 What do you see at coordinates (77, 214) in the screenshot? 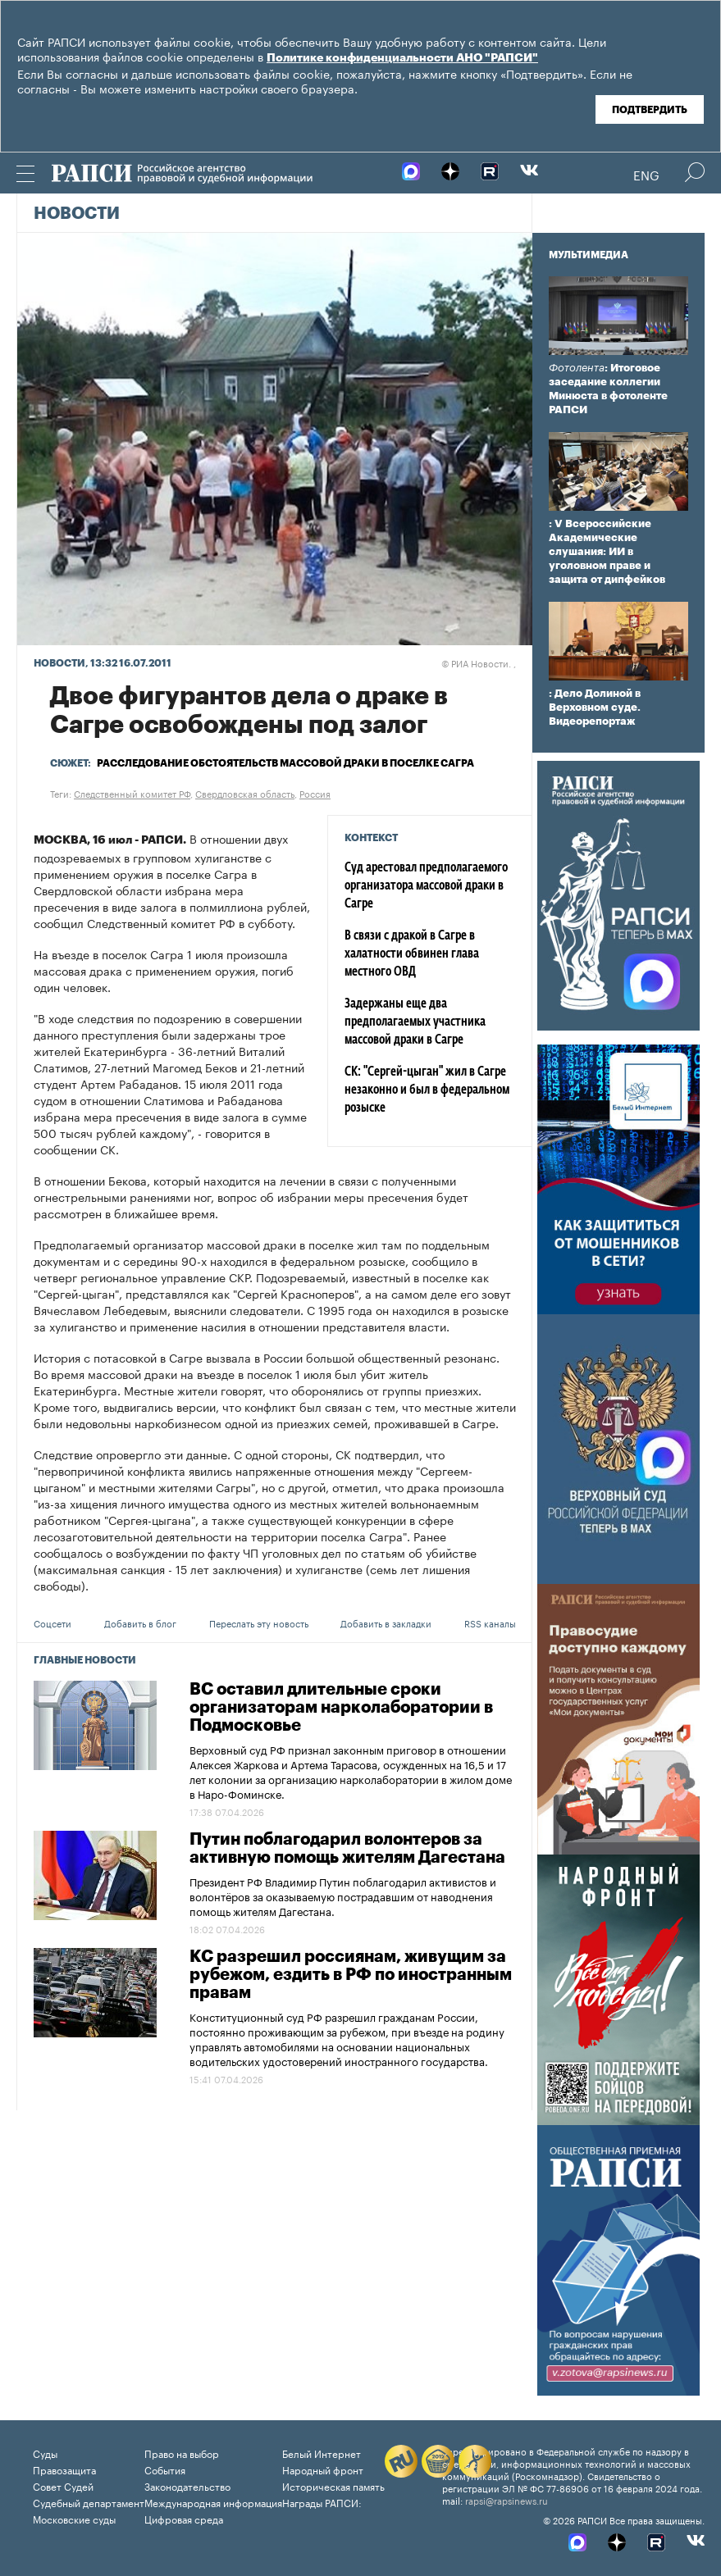
I see `Новости` at bounding box center [77, 214].